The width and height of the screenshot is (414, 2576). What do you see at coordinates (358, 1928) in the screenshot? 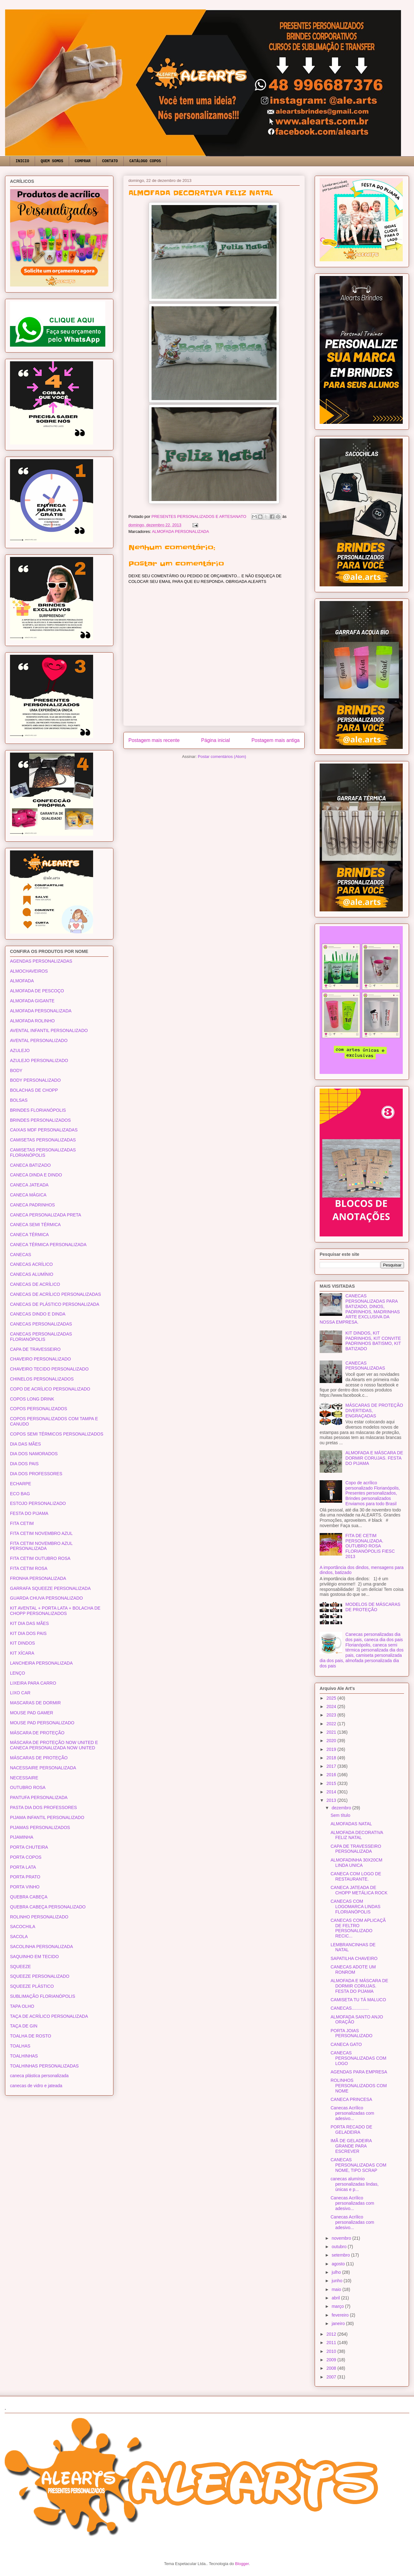
I see `CANECAS COM APLICAÇÃ DE FELTRO PERSONALIZADO RECIC...` at bounding box center [358, 1928].